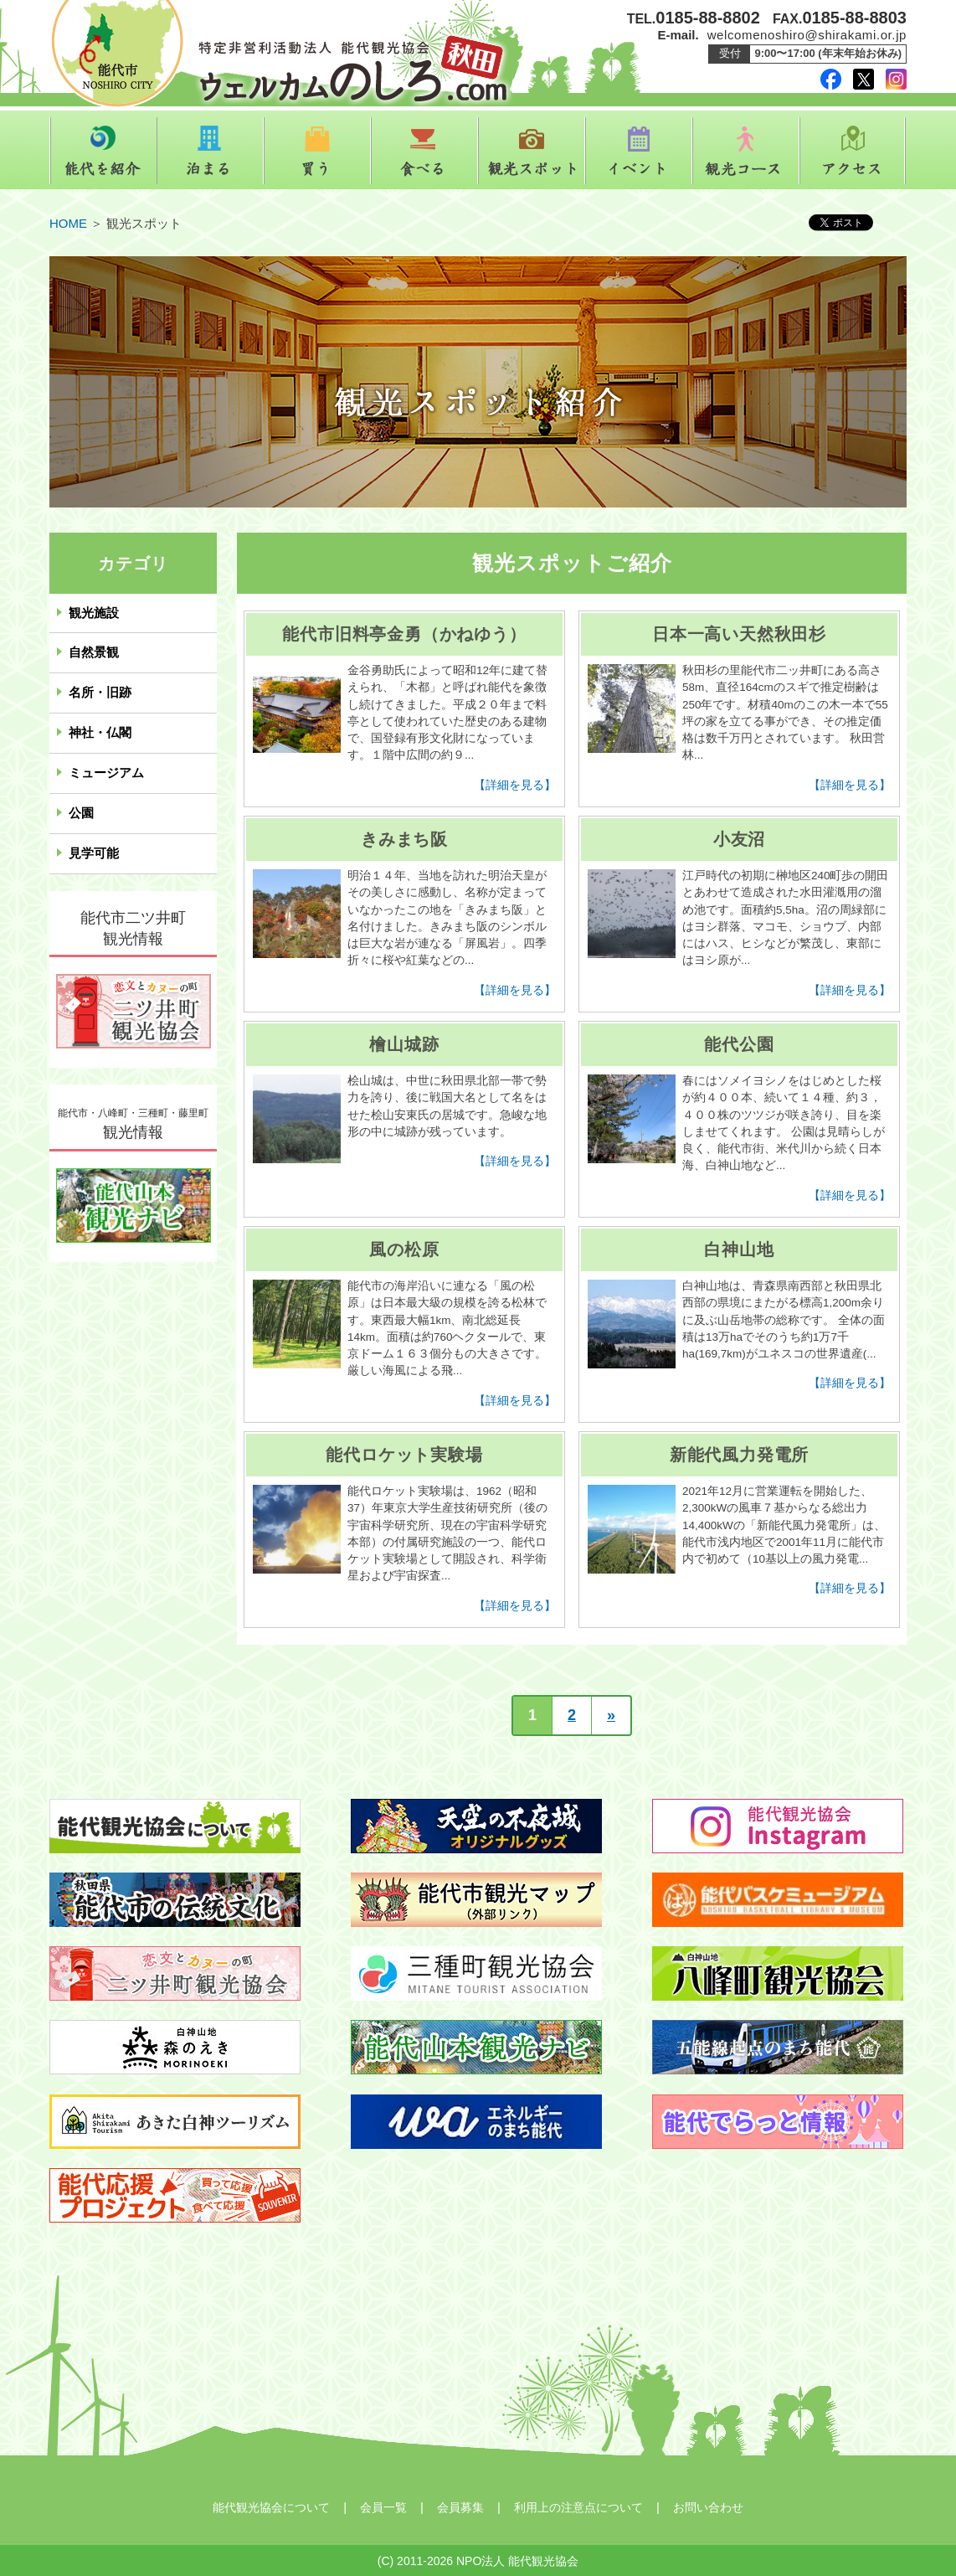 This screenshot has height=2576, width=956. What do you see at coordinates (863, 79) in the screenshot?
I see `twitter` at bounding box center [863, 79].